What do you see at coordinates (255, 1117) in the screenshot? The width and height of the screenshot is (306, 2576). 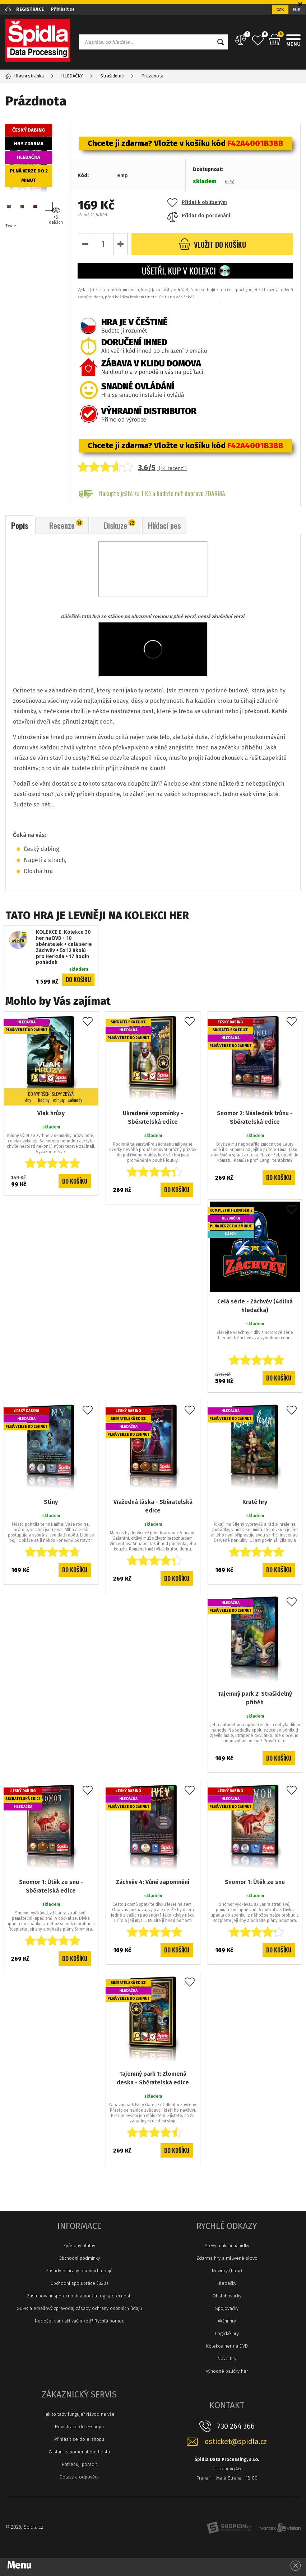 I see `Snomor 2: Následník trůnu - Sběratelská edice` at bounding box center [255, 1117].